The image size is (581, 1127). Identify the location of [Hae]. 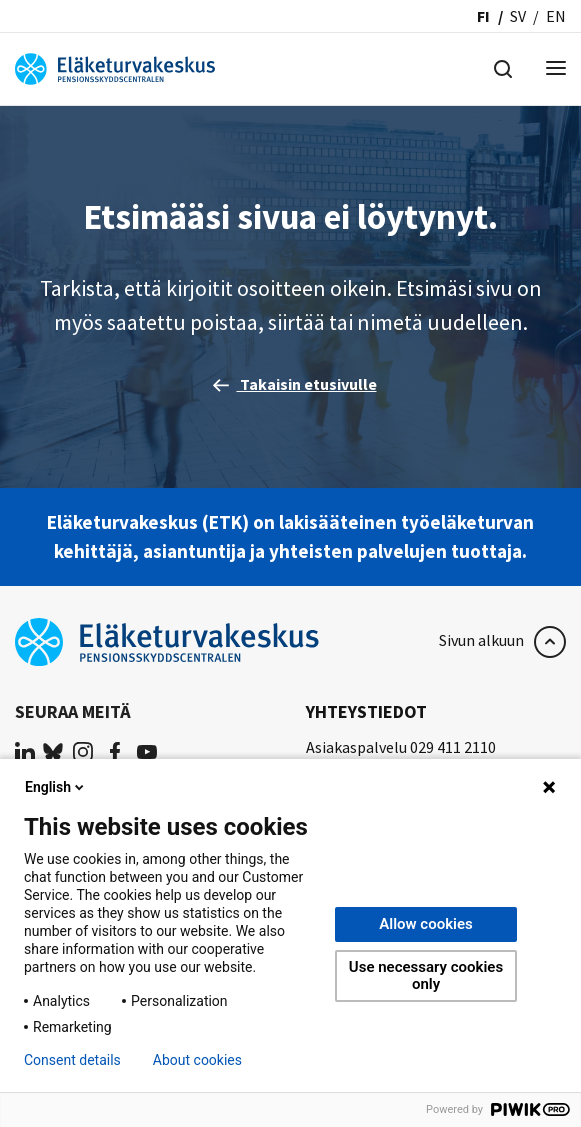
(503, 67).